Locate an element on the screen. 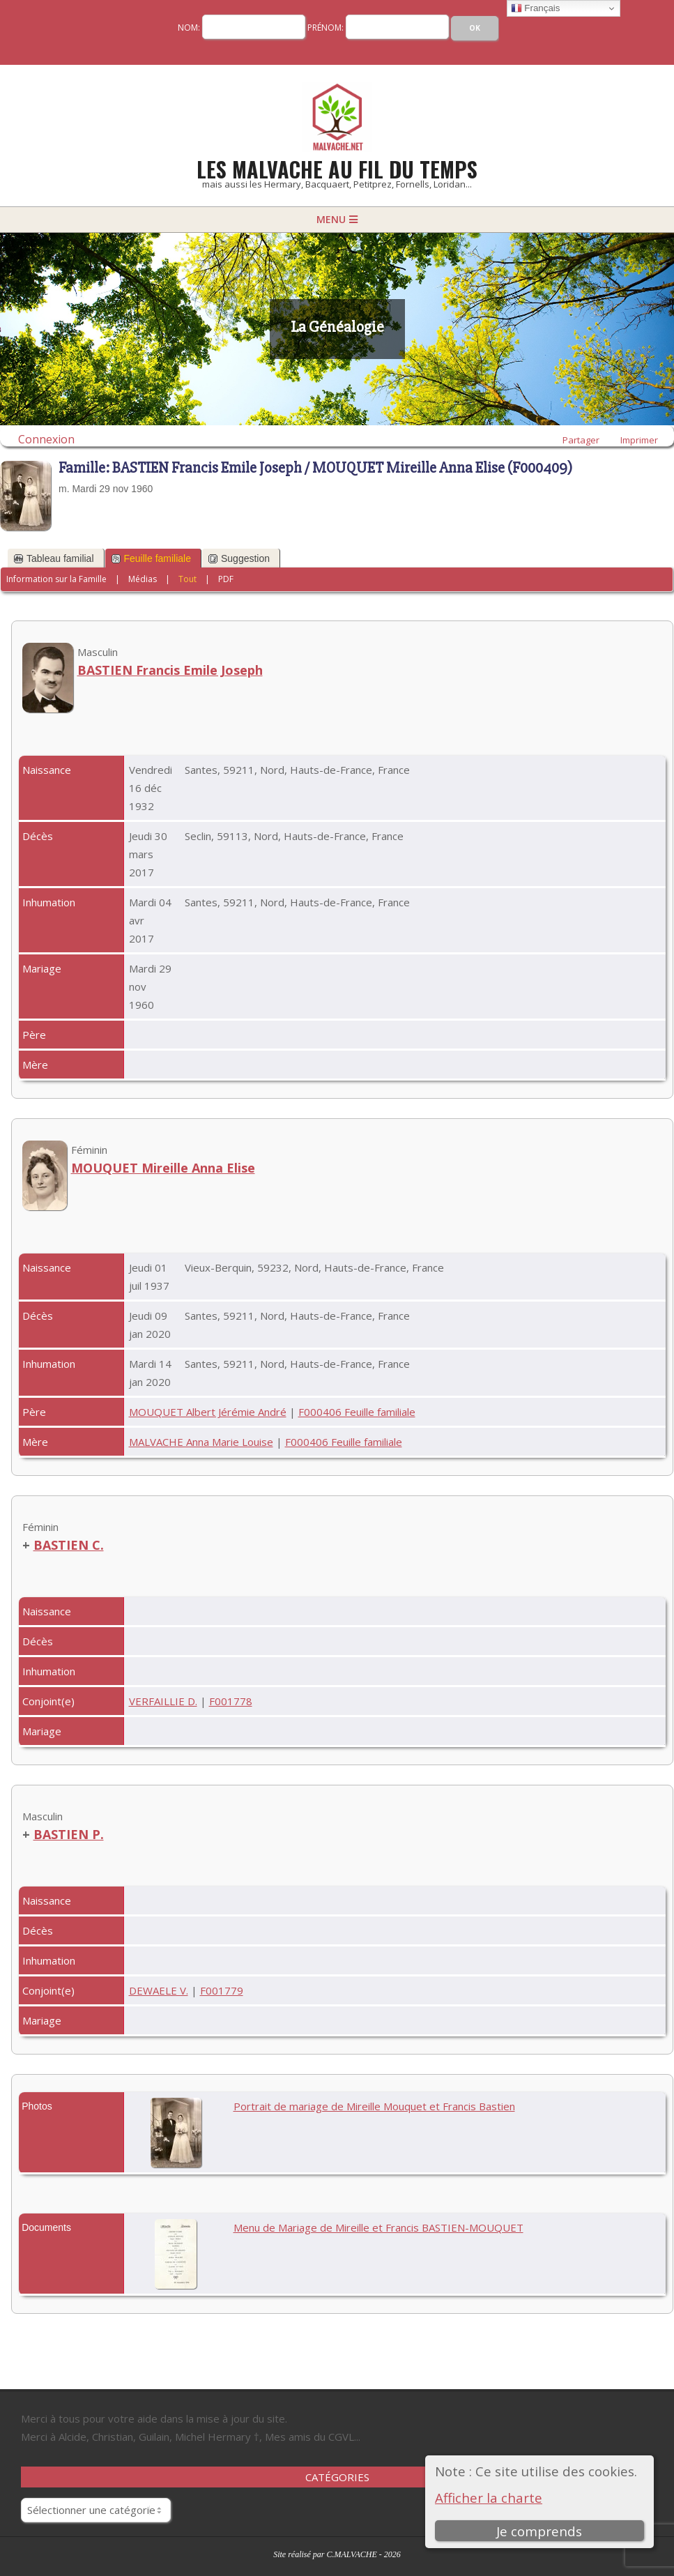 The image size is (674, 2576). Tableau familial is located at coordinates (54, 558).